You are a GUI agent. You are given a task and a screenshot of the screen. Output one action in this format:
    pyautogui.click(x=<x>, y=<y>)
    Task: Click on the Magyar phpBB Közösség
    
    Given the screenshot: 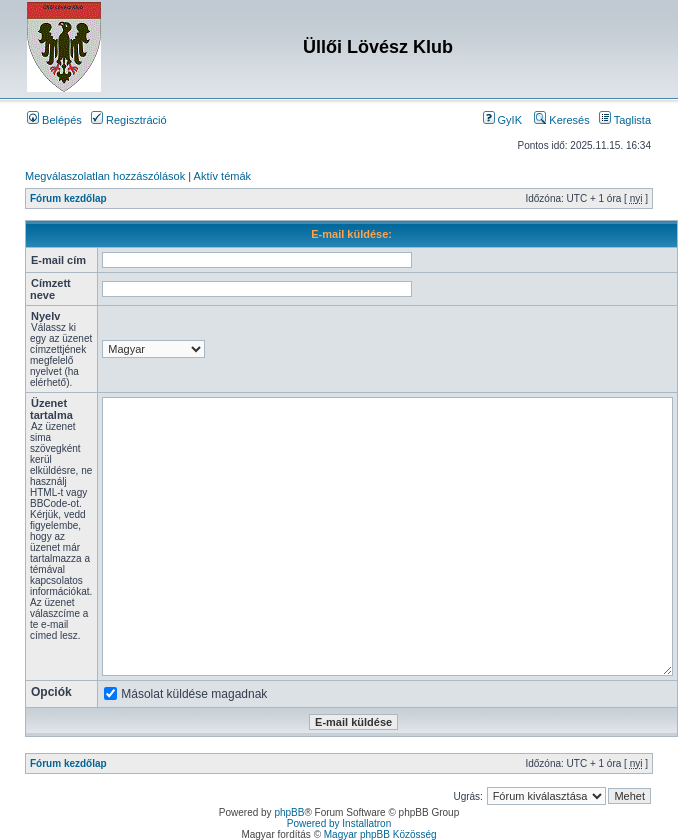 What is the action you would take?
    pyautogui.click(x=380, y=834)
    